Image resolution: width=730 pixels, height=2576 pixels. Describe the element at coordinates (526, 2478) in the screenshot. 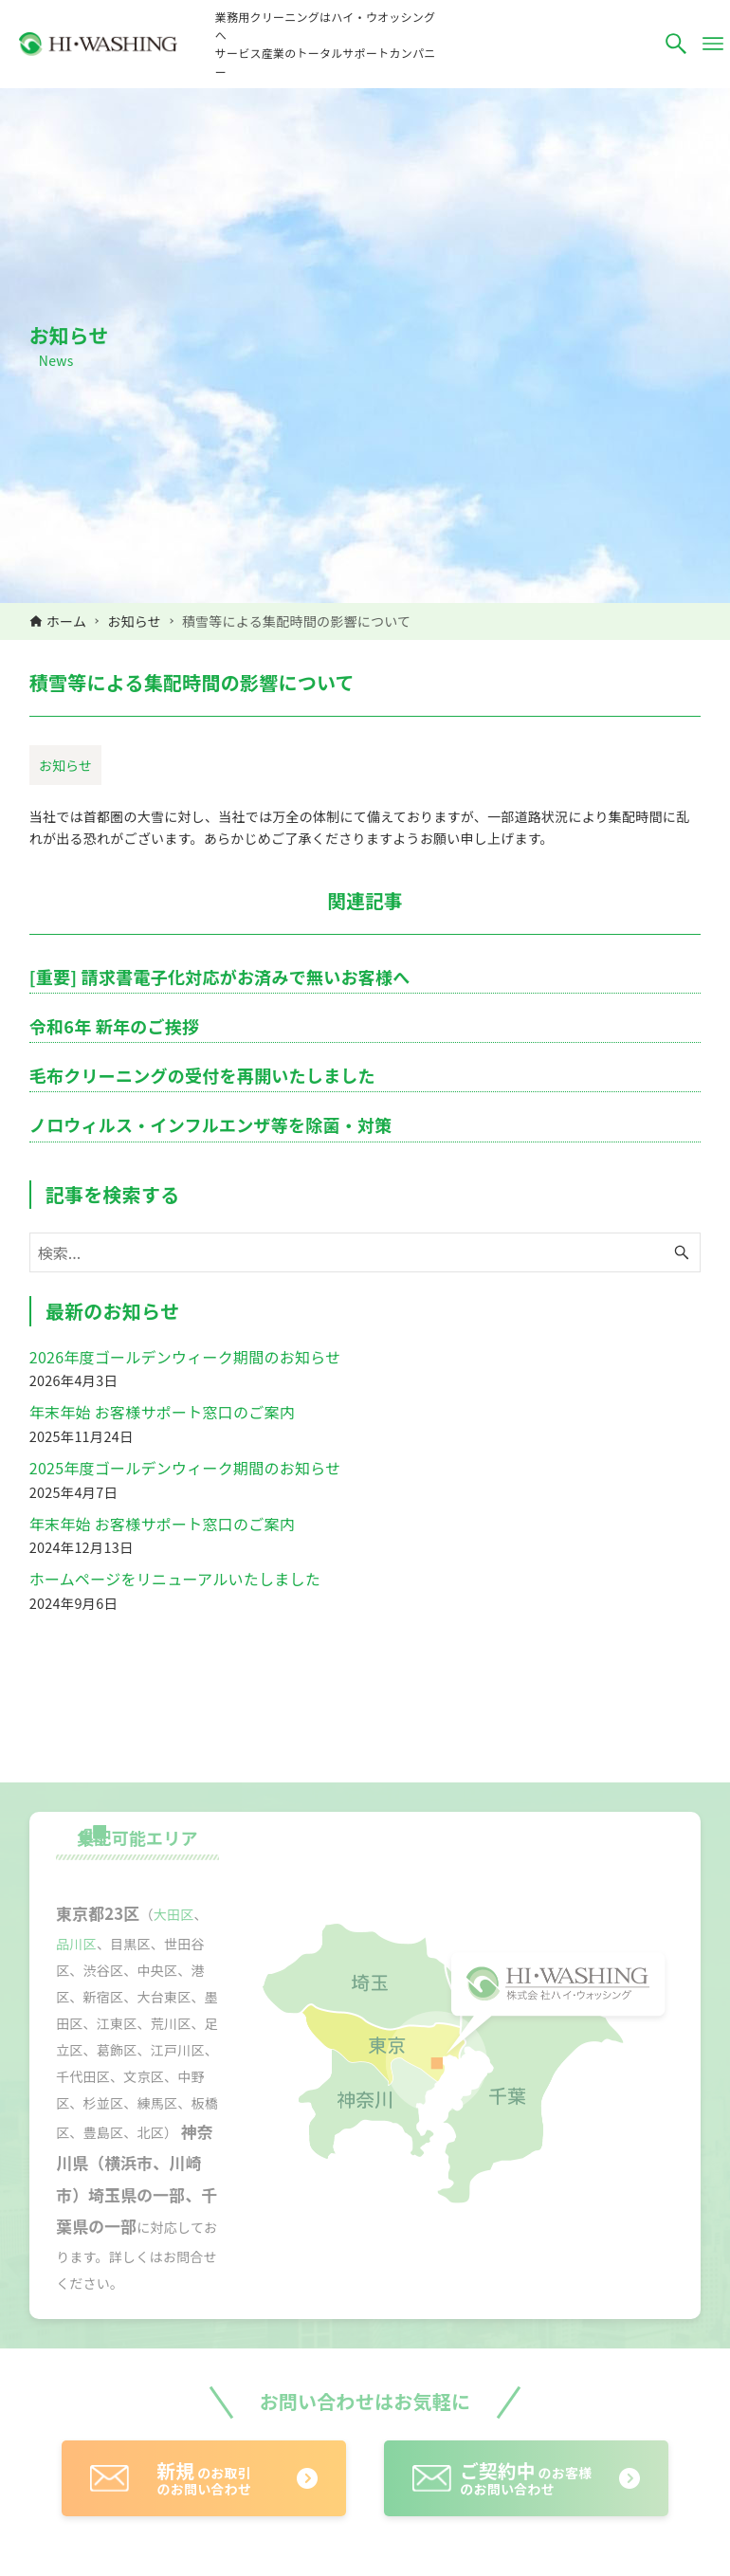

I see `のお客様のお問い合わせ` at that location.